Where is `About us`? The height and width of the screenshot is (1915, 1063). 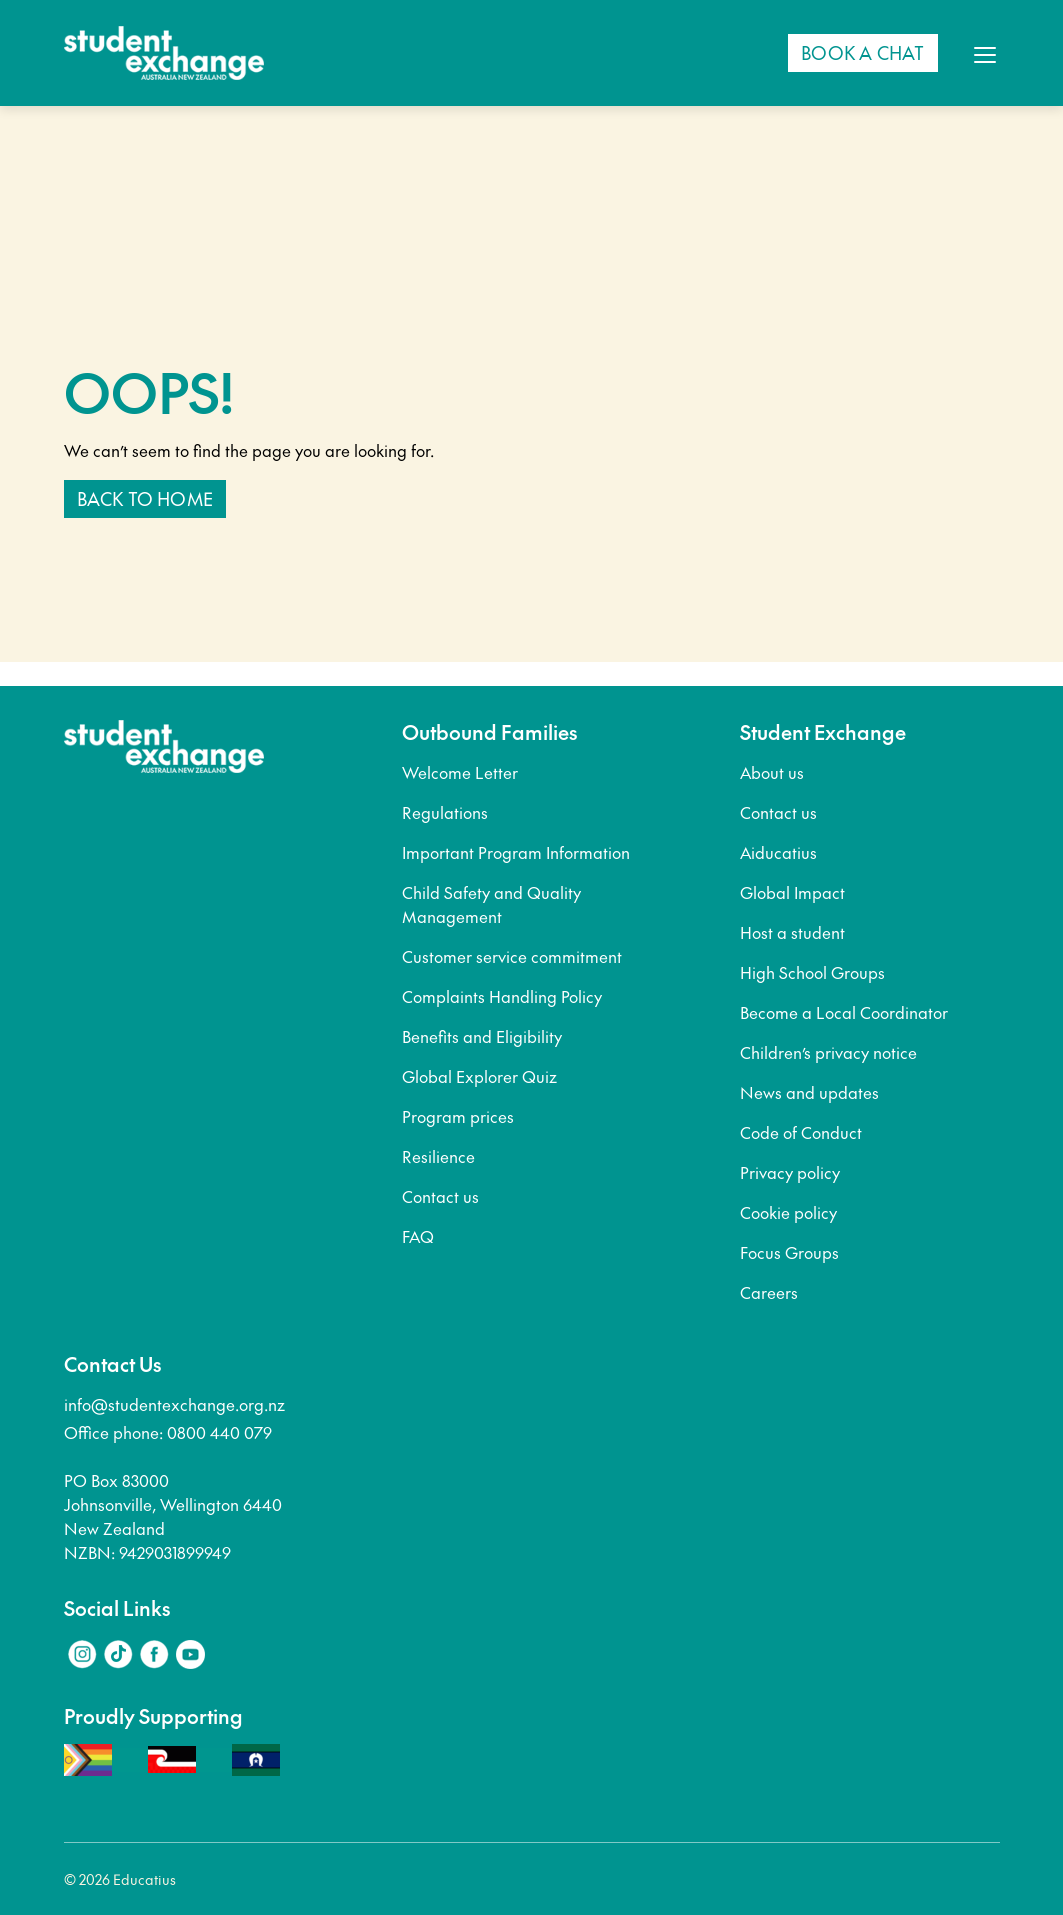
About us is located at coordinates (772, 772).